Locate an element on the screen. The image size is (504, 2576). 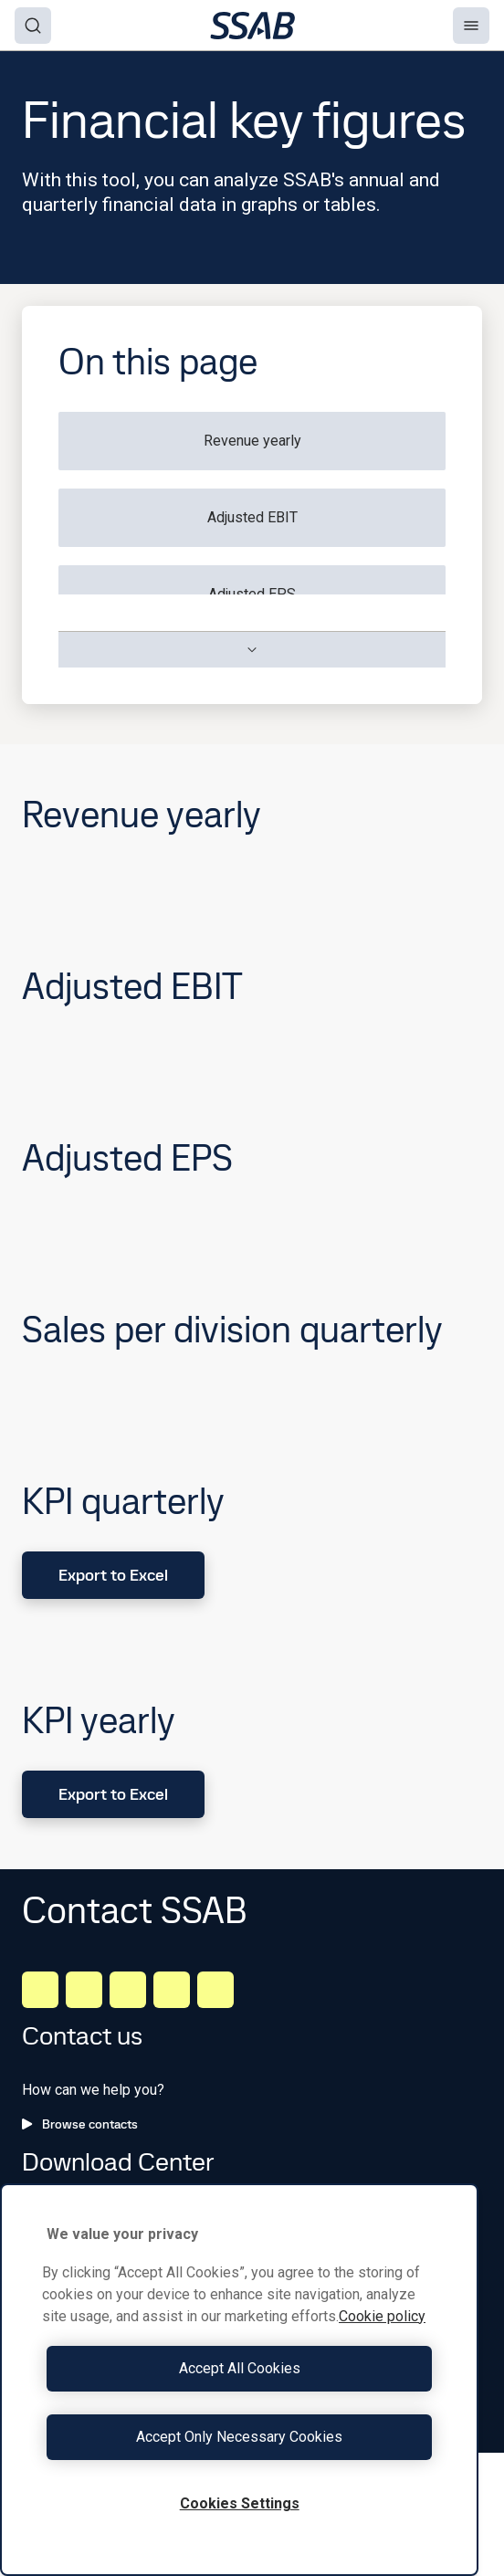
[Instagram] is located at coordinates (128, 1989).